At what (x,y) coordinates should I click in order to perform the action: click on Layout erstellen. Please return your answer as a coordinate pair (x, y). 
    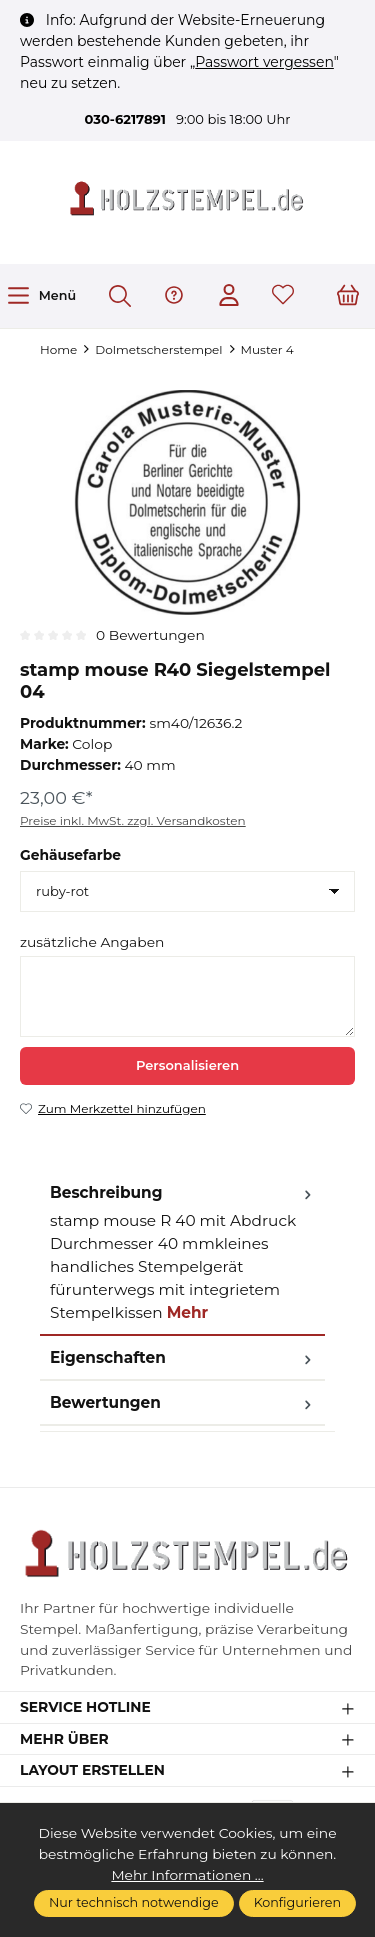
    Looking at the image, I should click on (92, 1771).